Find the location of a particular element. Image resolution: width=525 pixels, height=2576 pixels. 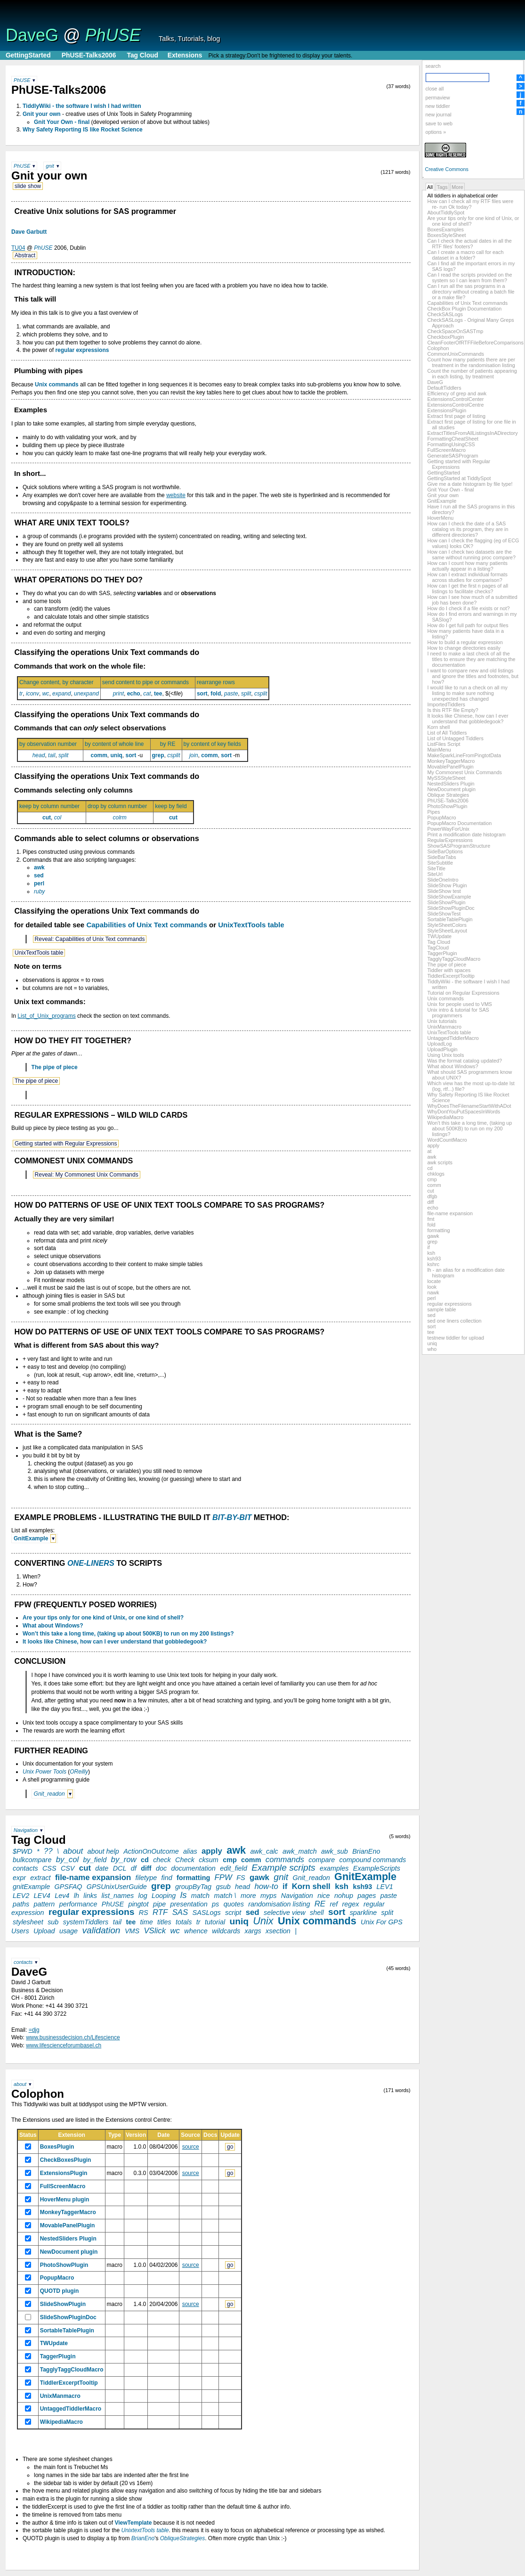

quotes is located at coordinates (234, 1904).